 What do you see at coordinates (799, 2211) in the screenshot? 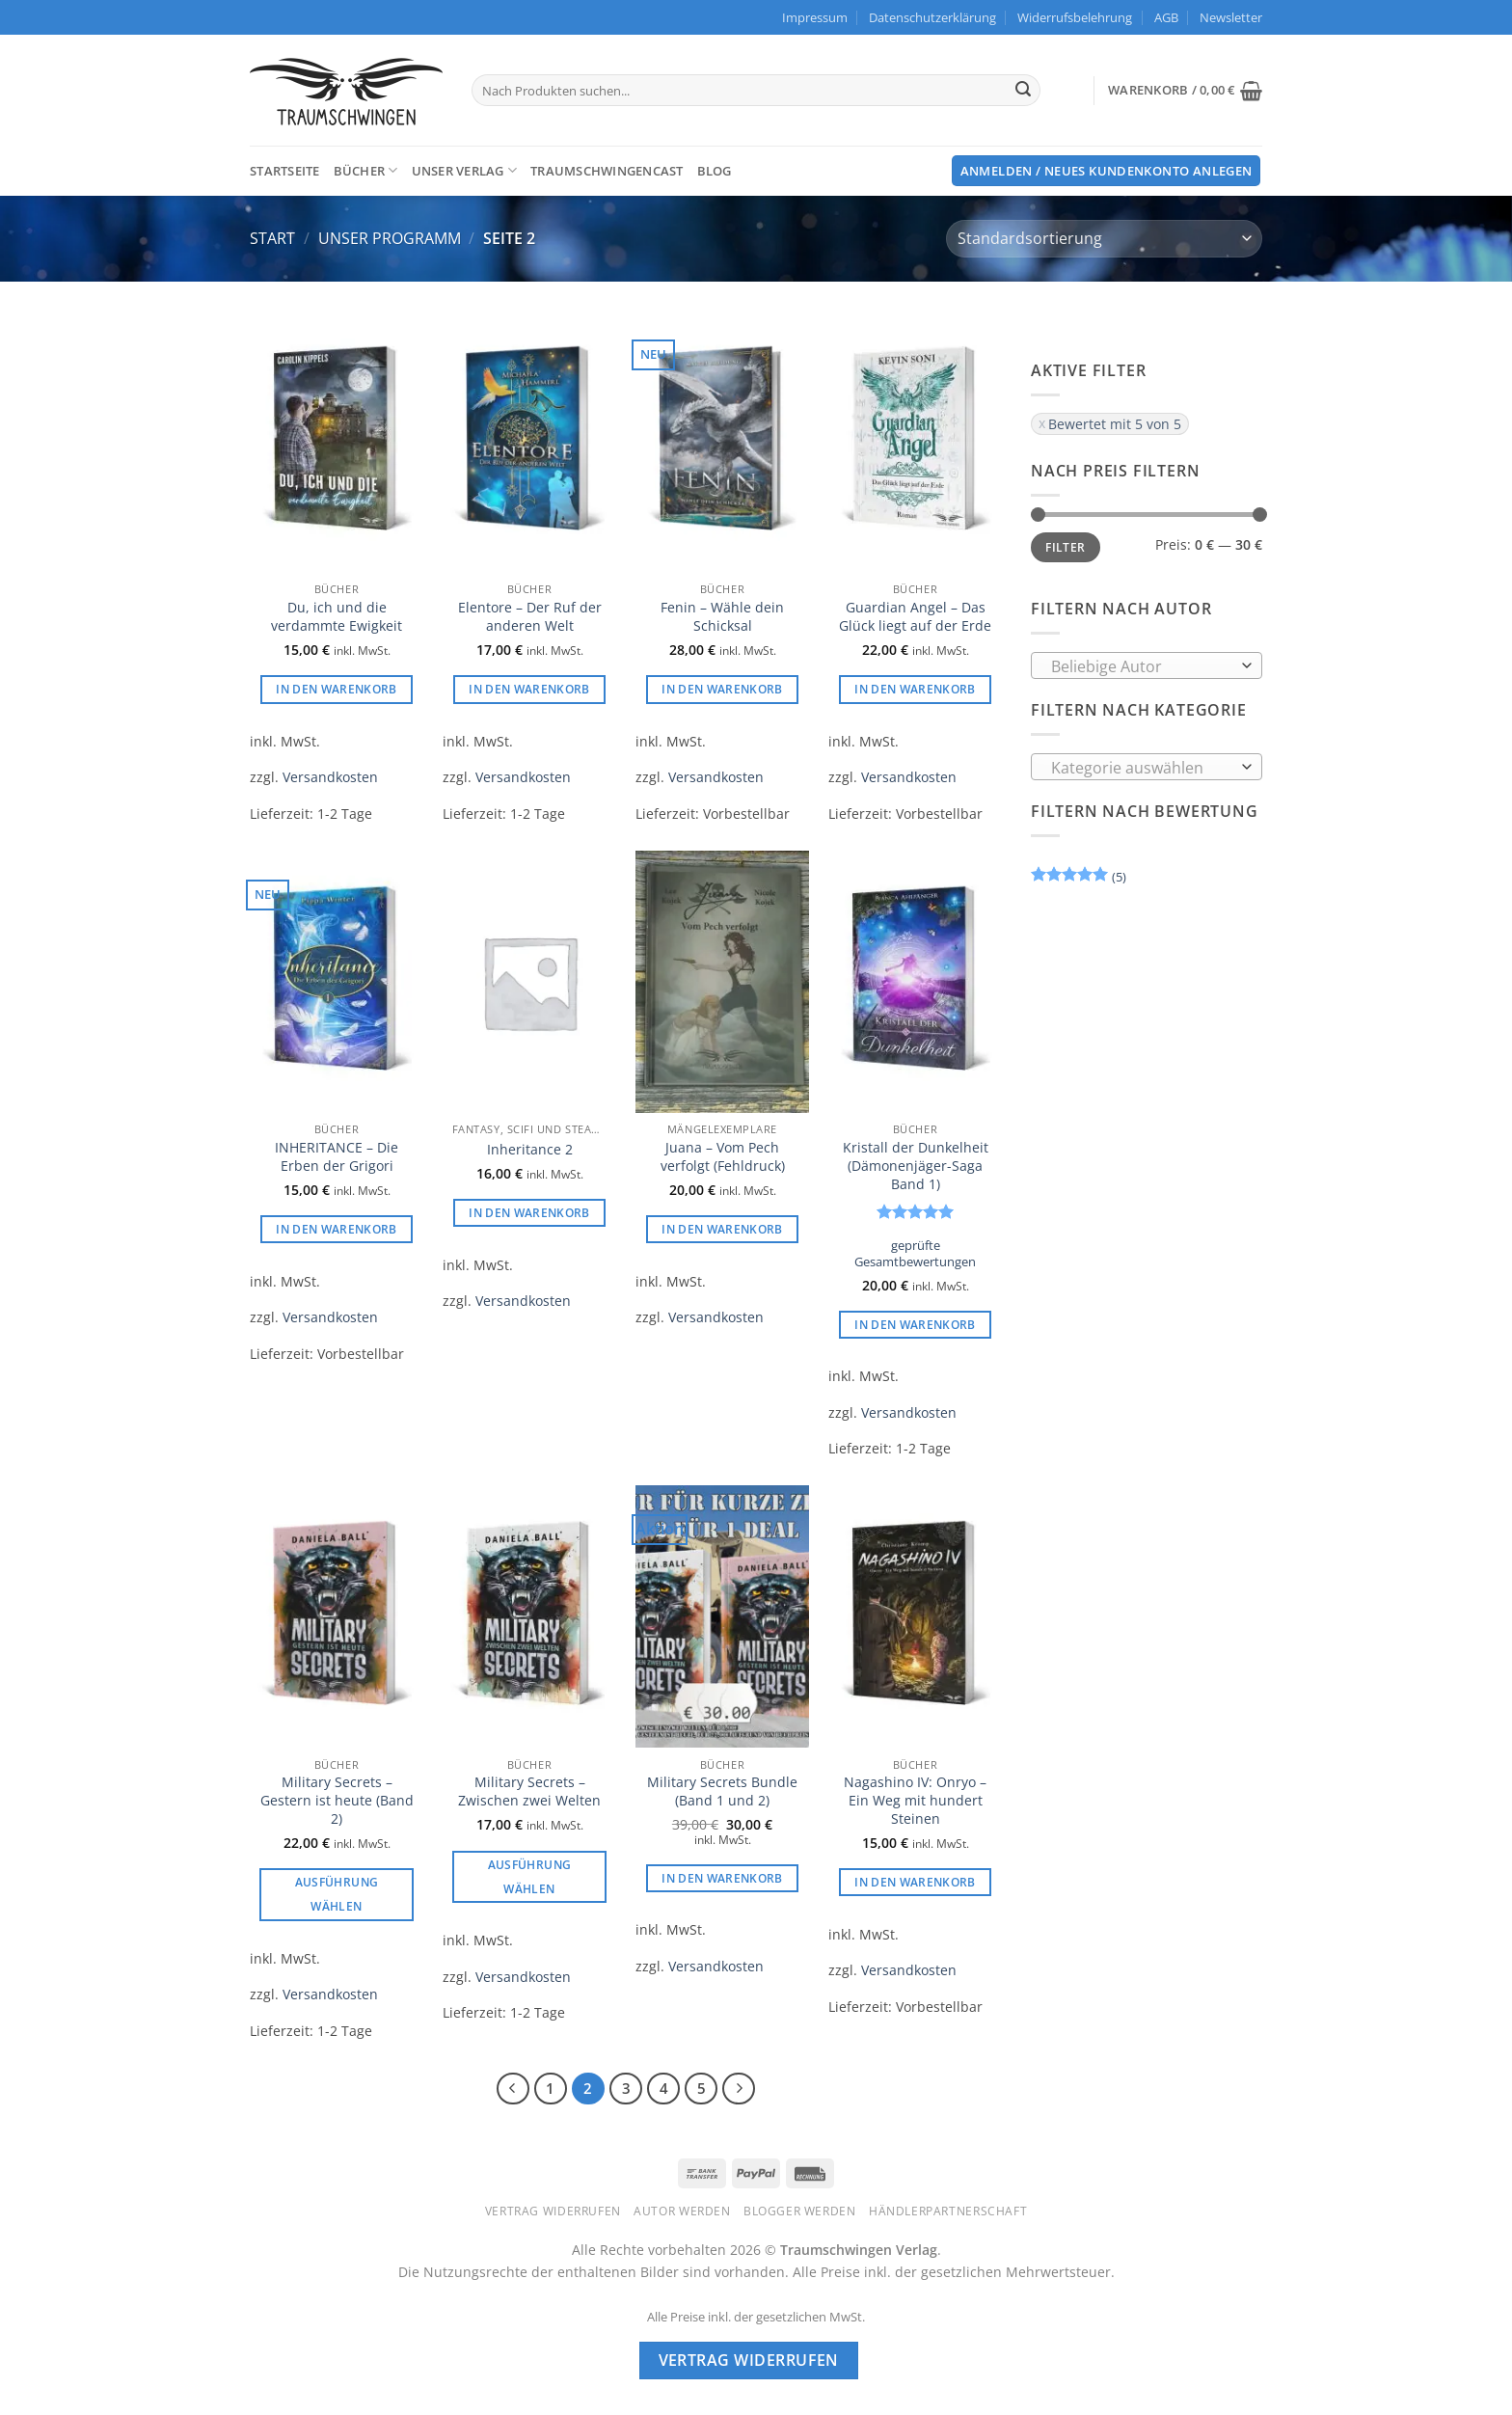
I see `Blogger werden` at bounding box center [799, 2211].